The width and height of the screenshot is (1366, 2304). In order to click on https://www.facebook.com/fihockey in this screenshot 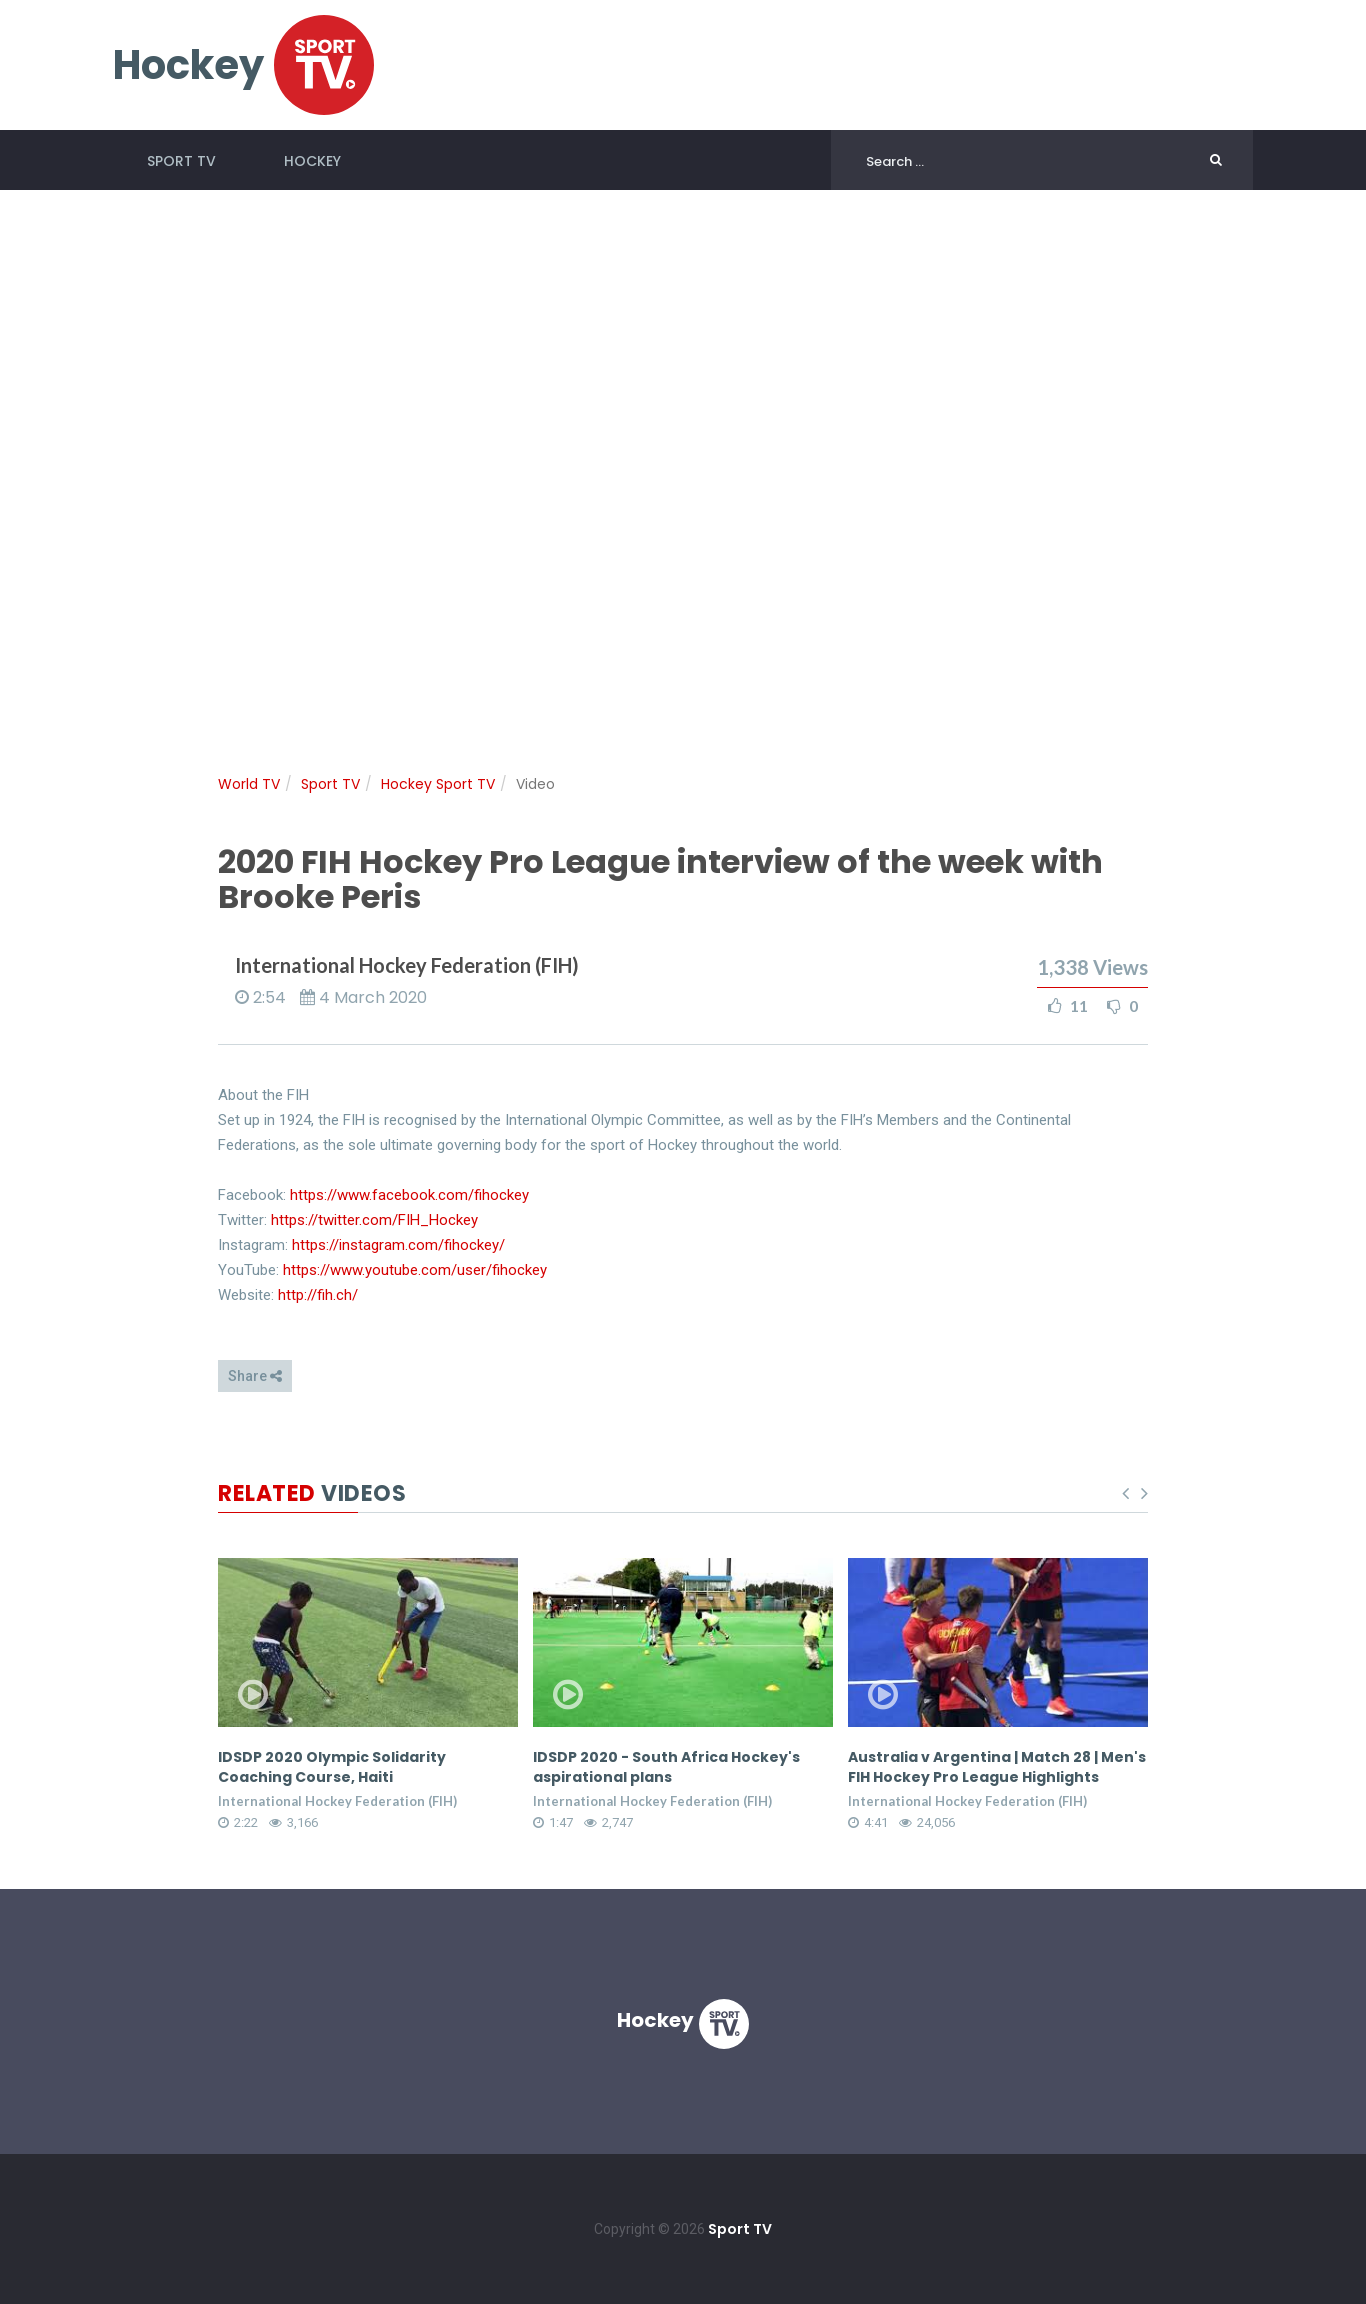, I will do `click(409, 1195)`.